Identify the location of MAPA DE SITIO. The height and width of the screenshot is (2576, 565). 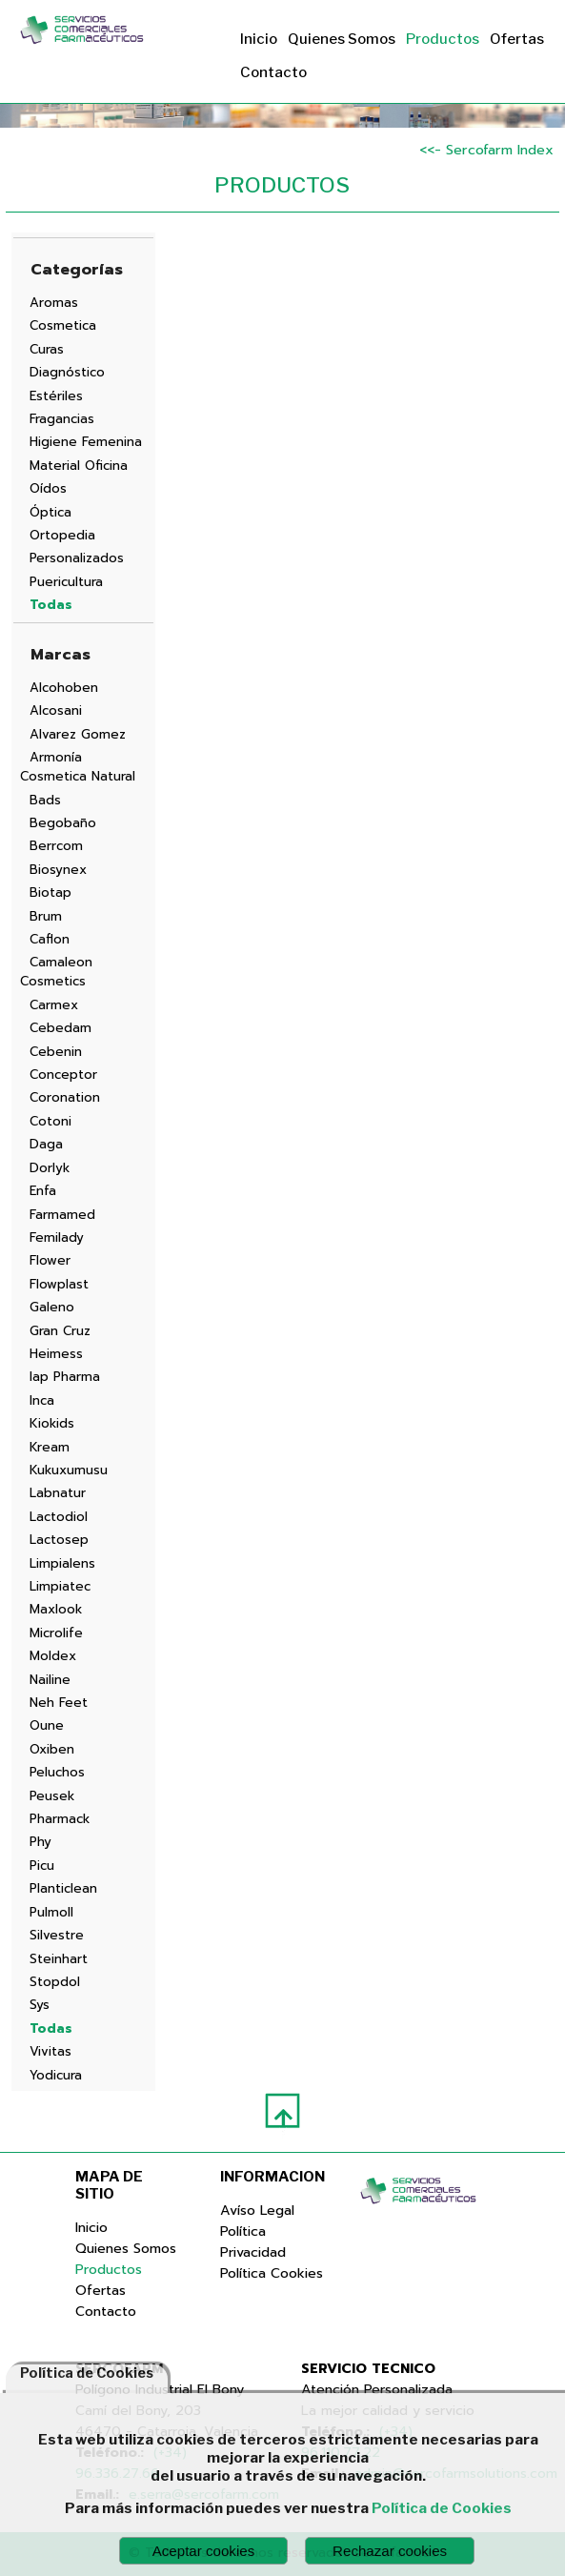
(109, 2185).